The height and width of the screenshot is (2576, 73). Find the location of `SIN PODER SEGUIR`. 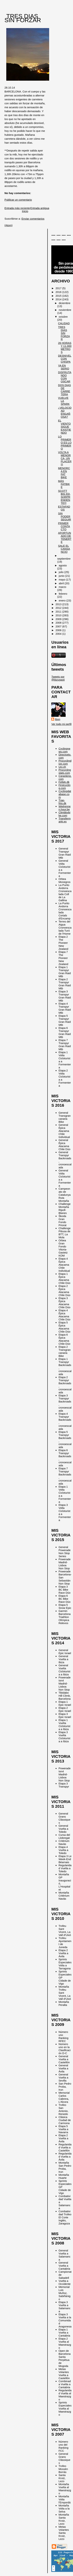

SIN PODER SEGUIR is located at coordinates (64, 516).